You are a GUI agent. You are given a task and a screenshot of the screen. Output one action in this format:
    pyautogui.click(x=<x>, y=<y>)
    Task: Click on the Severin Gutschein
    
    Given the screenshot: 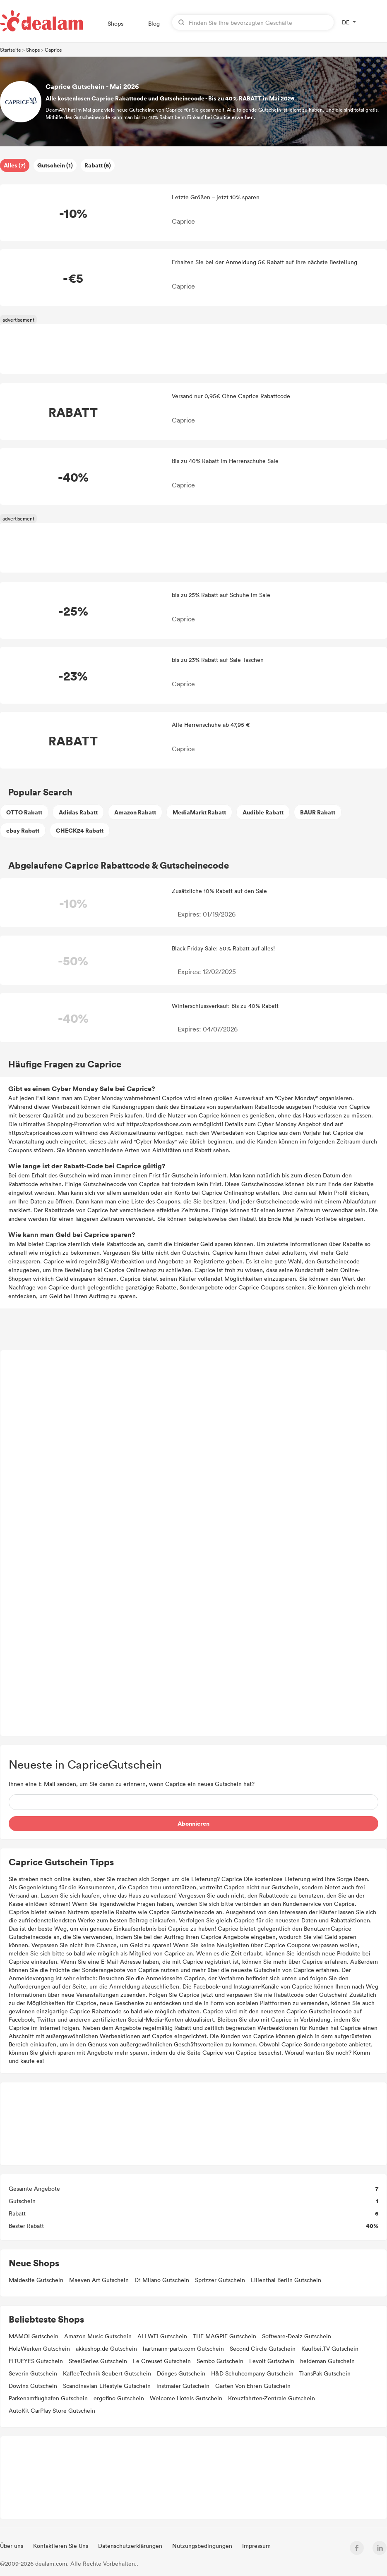 What is the action you would take?
    pyautogui.click(x=33, y=2373)
    